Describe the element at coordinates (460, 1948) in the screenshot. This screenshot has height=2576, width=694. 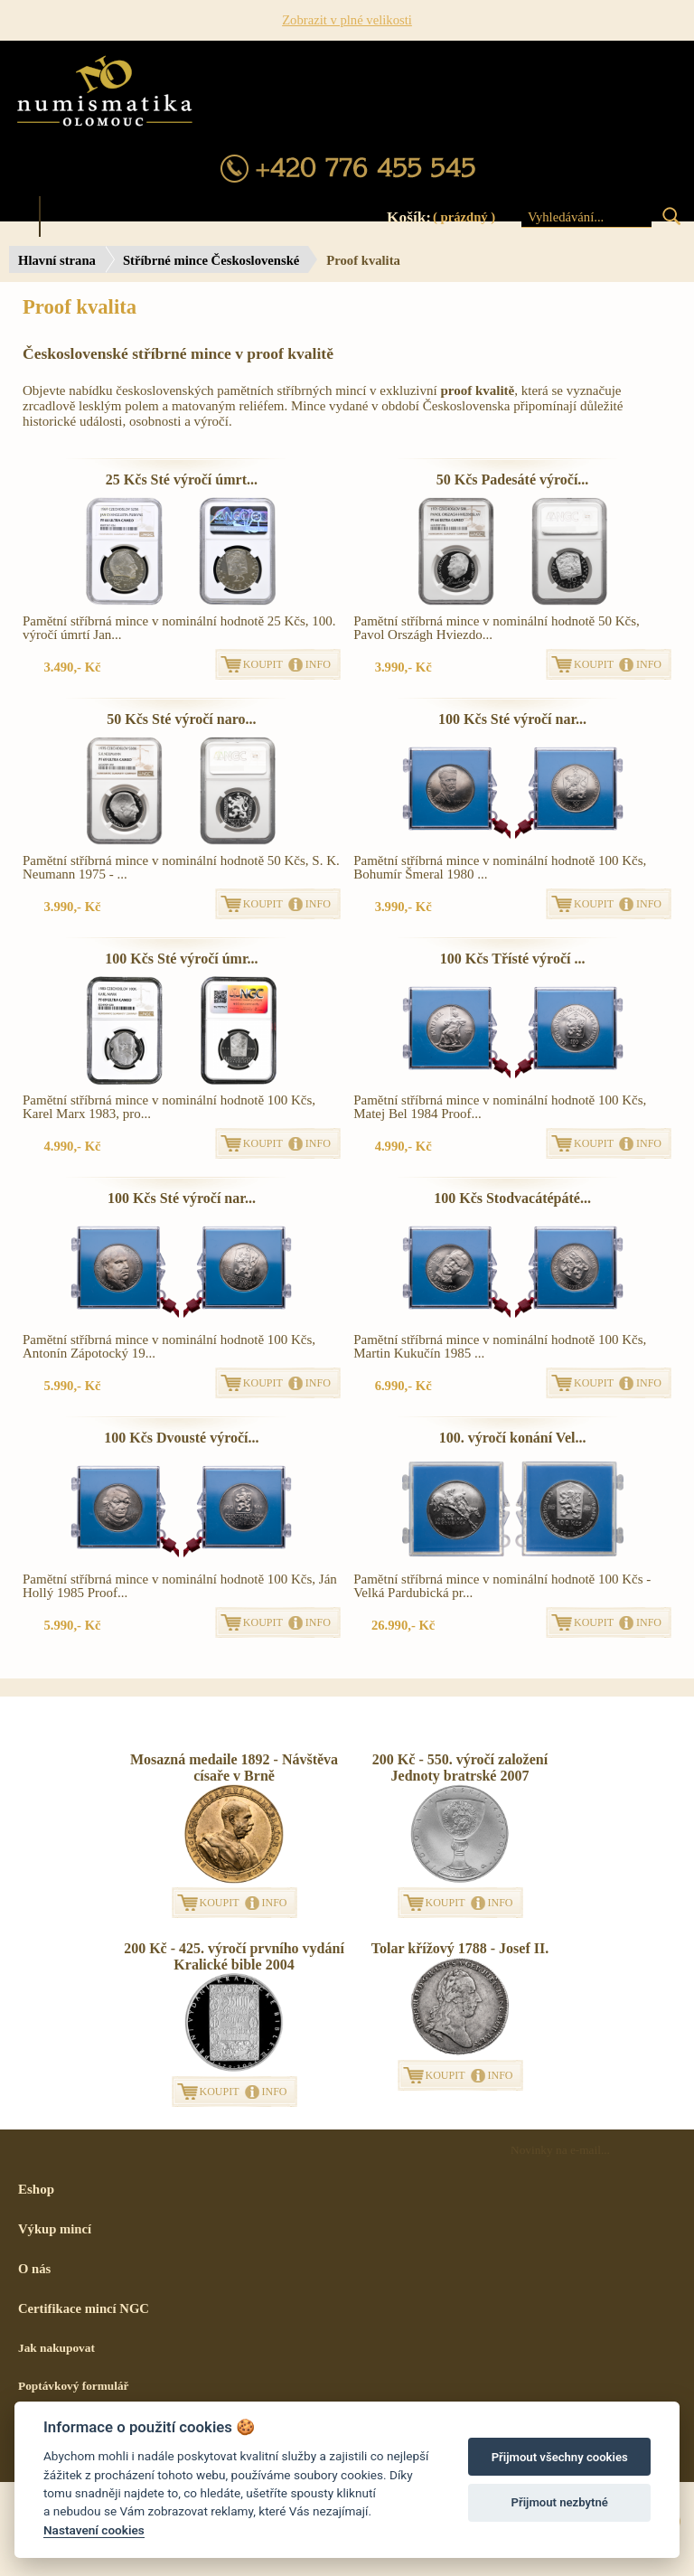
I see `Tolar křížový 1788 - Josef II.` at that location.